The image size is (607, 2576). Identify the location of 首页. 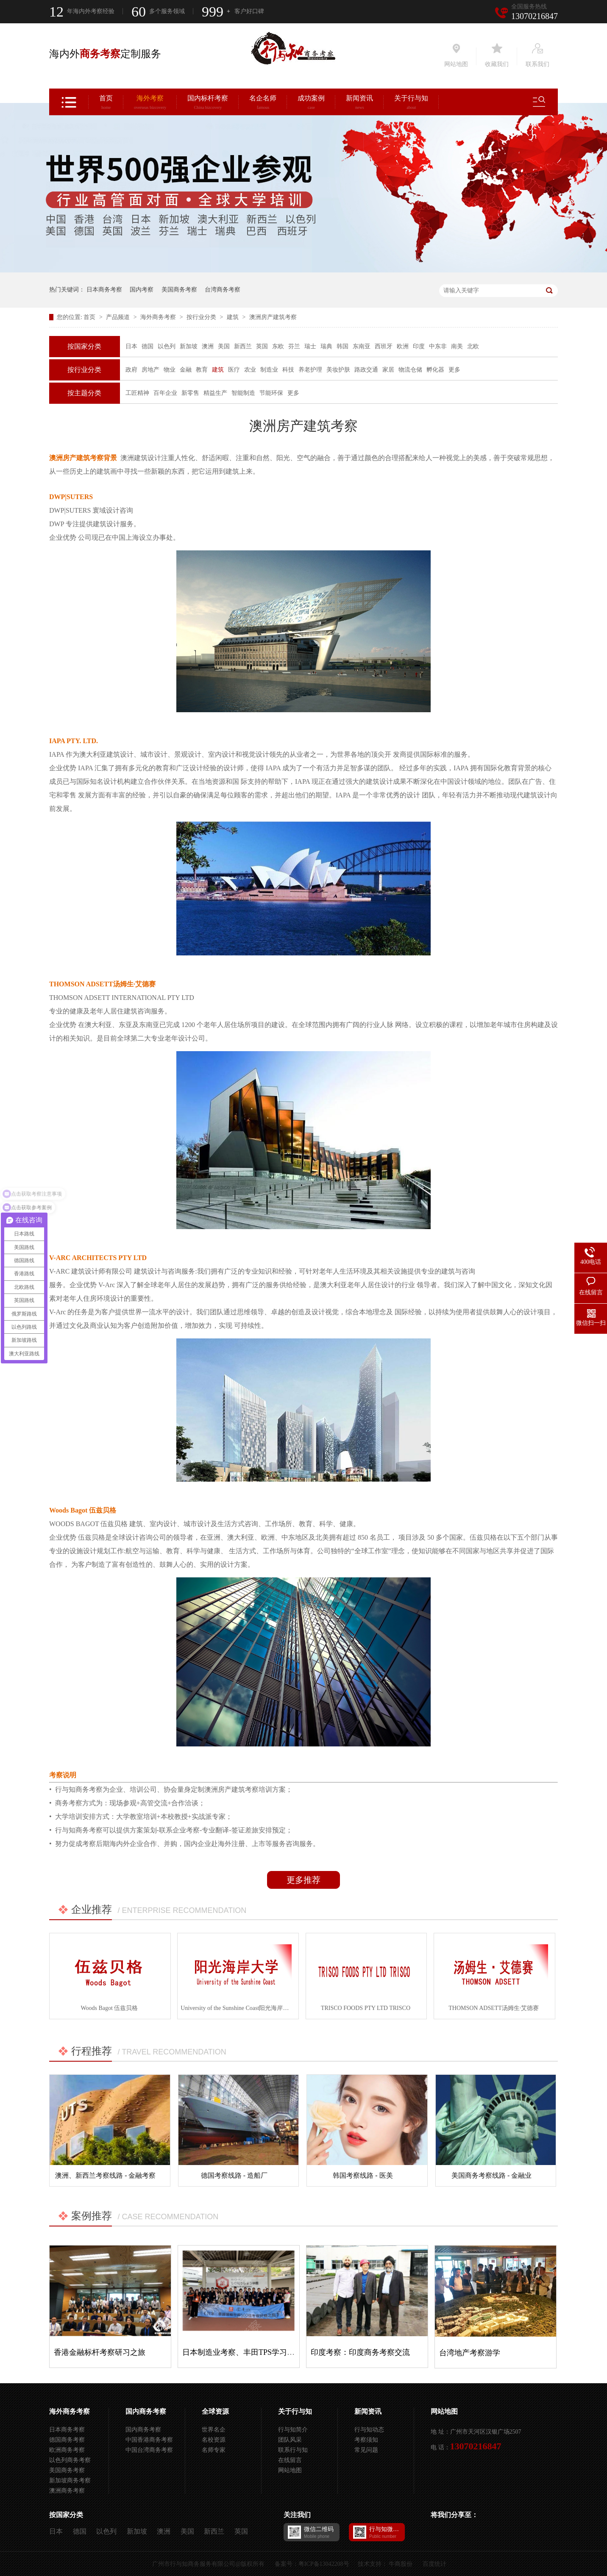
(106, 103).